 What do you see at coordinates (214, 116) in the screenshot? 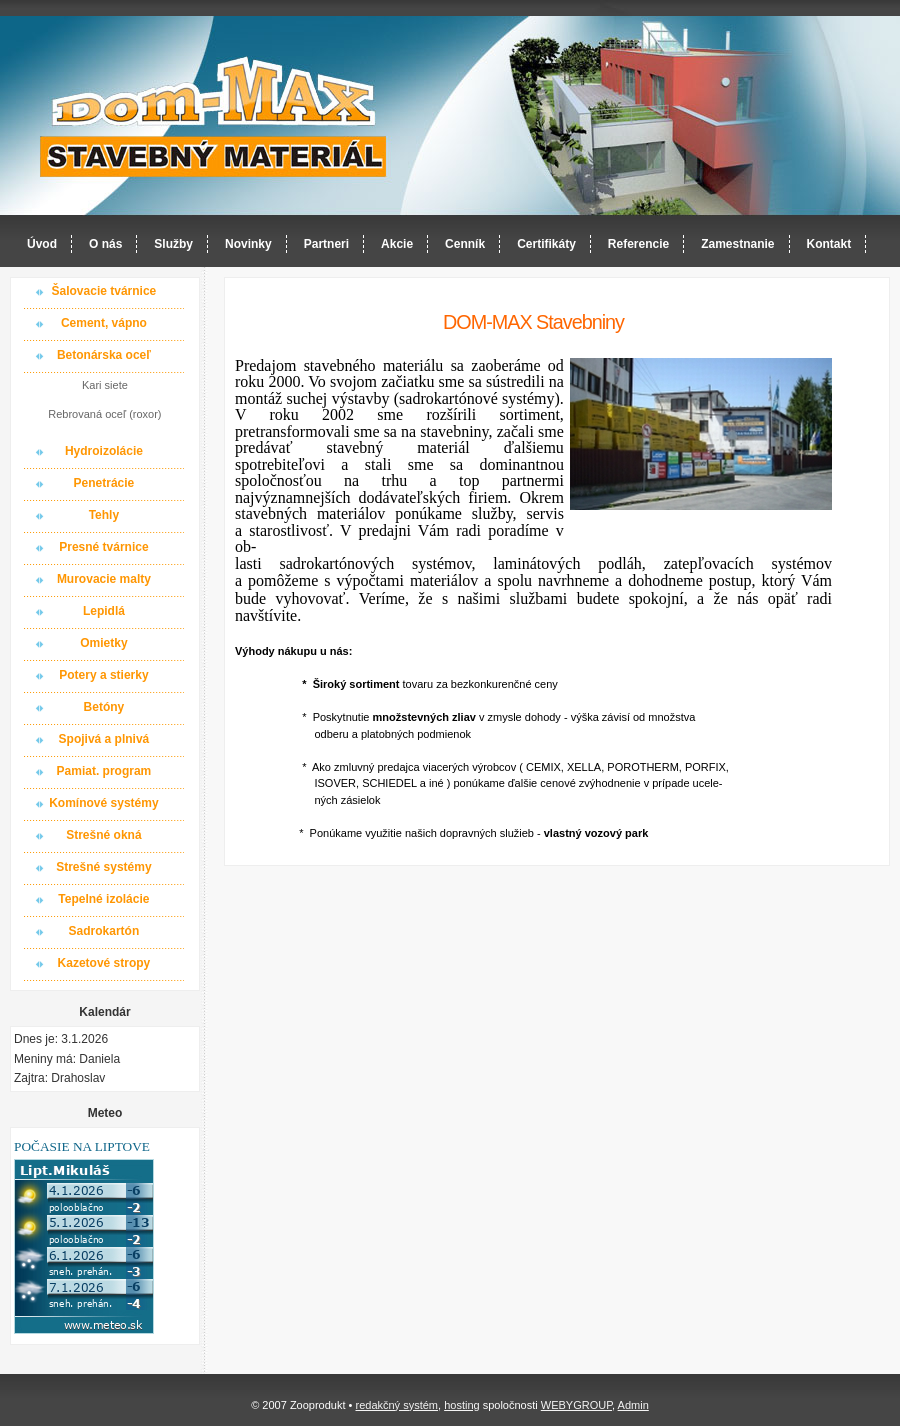
I see `Dom-MAX s.r.o. stavebný materiál` at bounding box center [214, 116].